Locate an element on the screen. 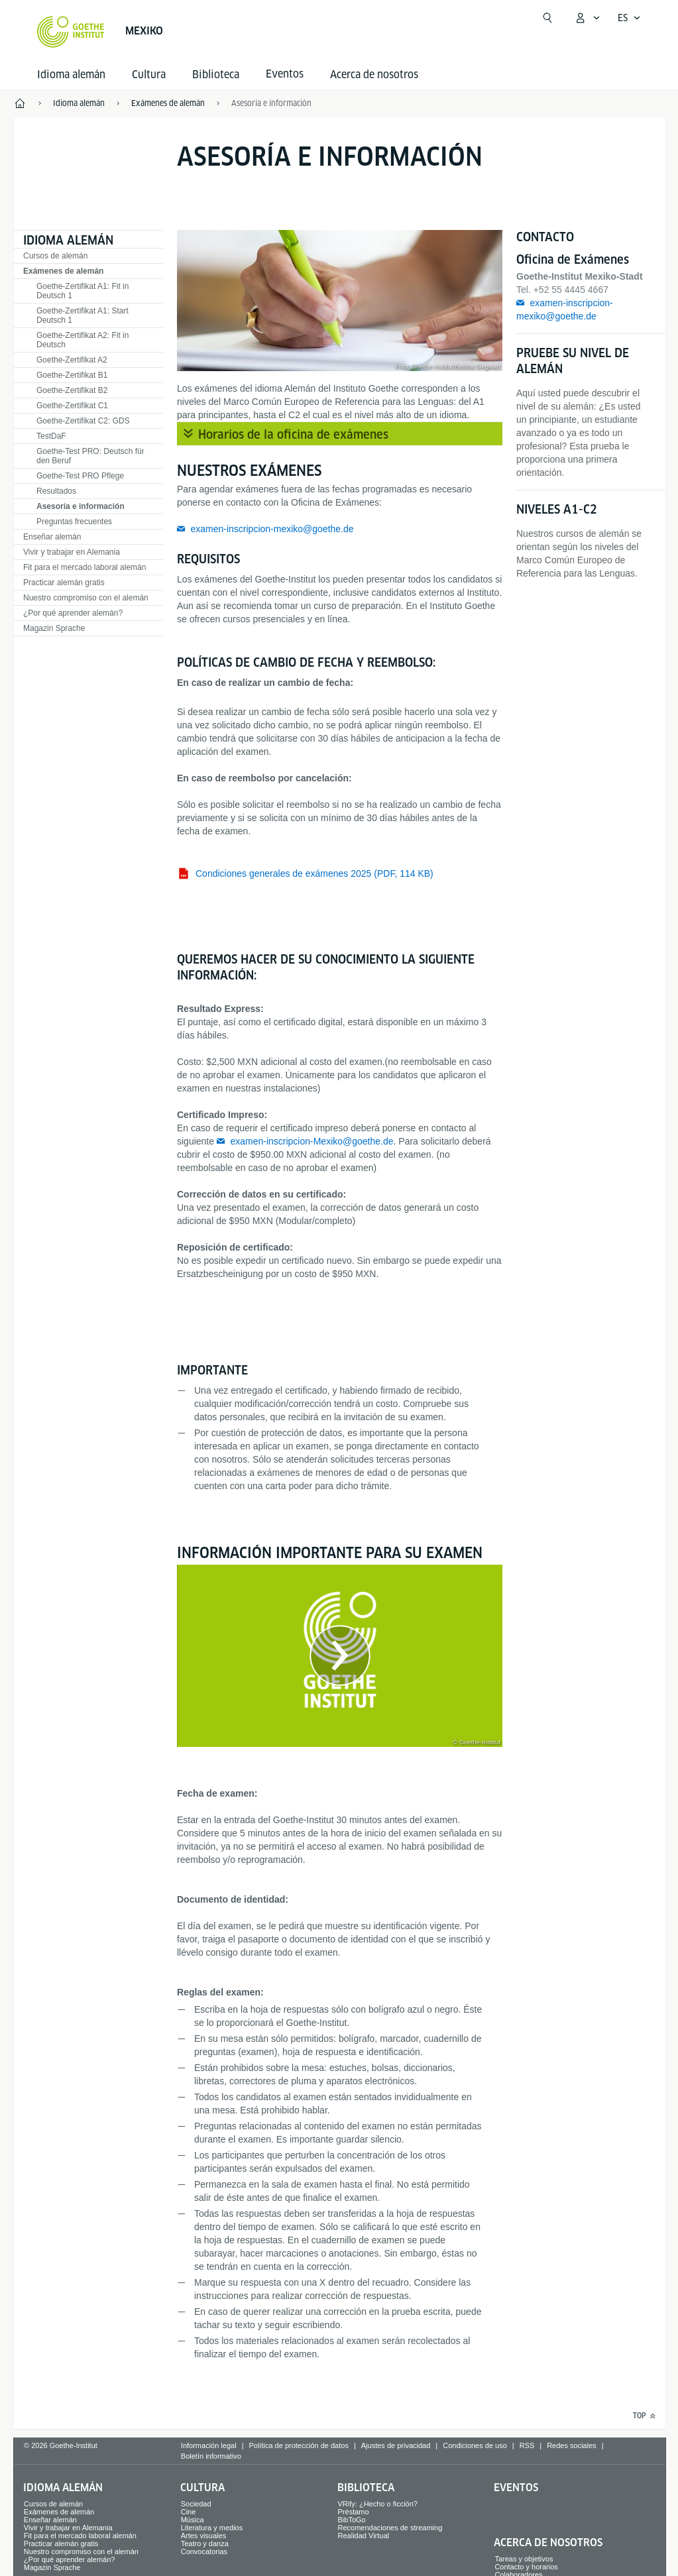 This screenshot has width=678, height=2576. Goethe-Test PRO Pflege is located at coordinates (80, 475).